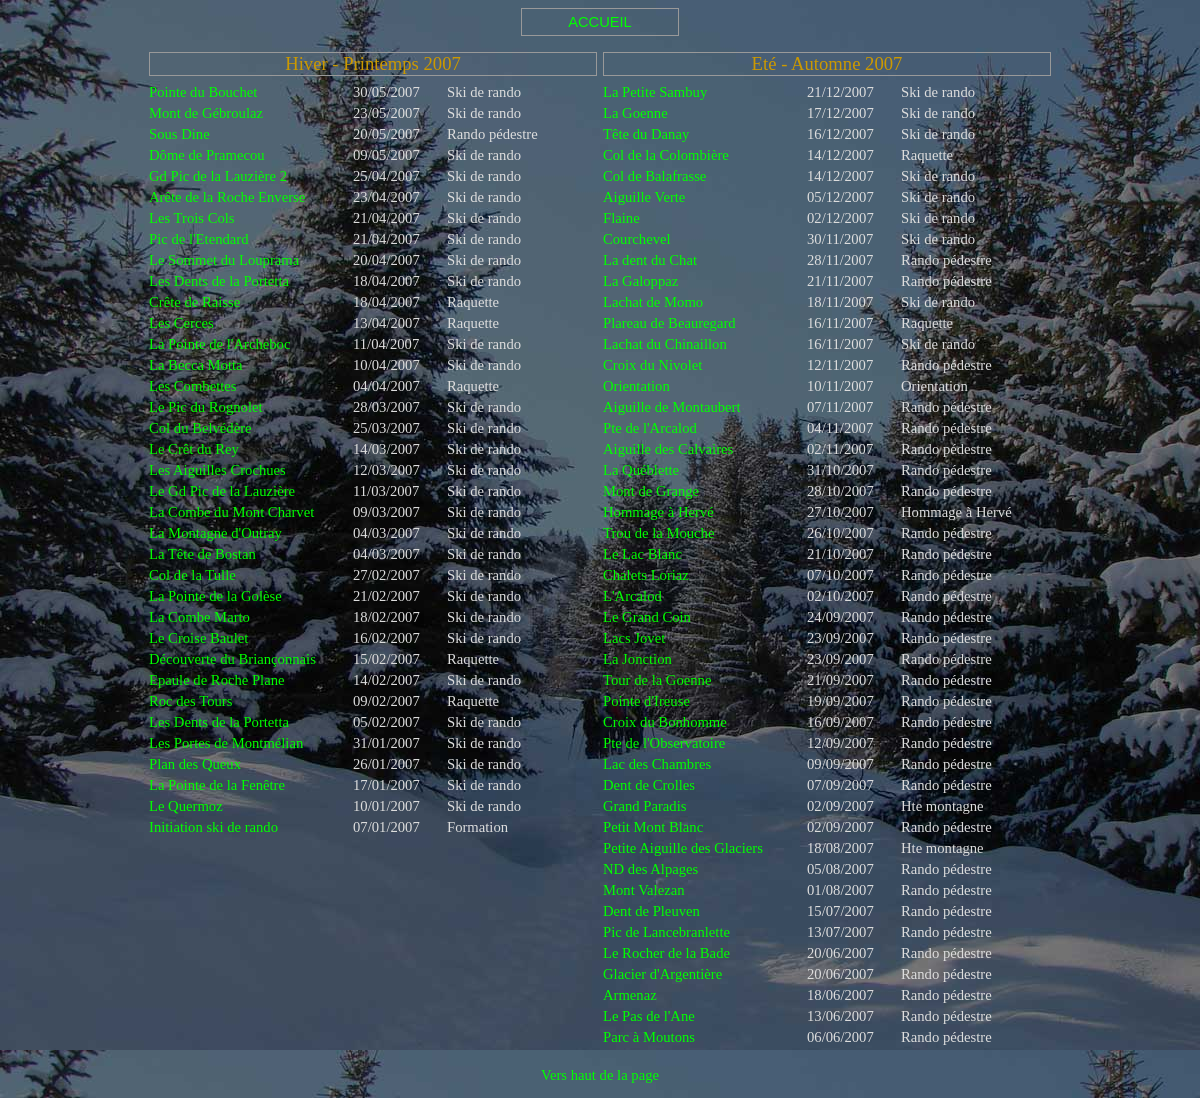 This screenshot has width=1200, height=1098. What do you see at coordinates (200, 428) in the screenshot?
I see `Col du Belvédère` at bounding box center [200, 428].